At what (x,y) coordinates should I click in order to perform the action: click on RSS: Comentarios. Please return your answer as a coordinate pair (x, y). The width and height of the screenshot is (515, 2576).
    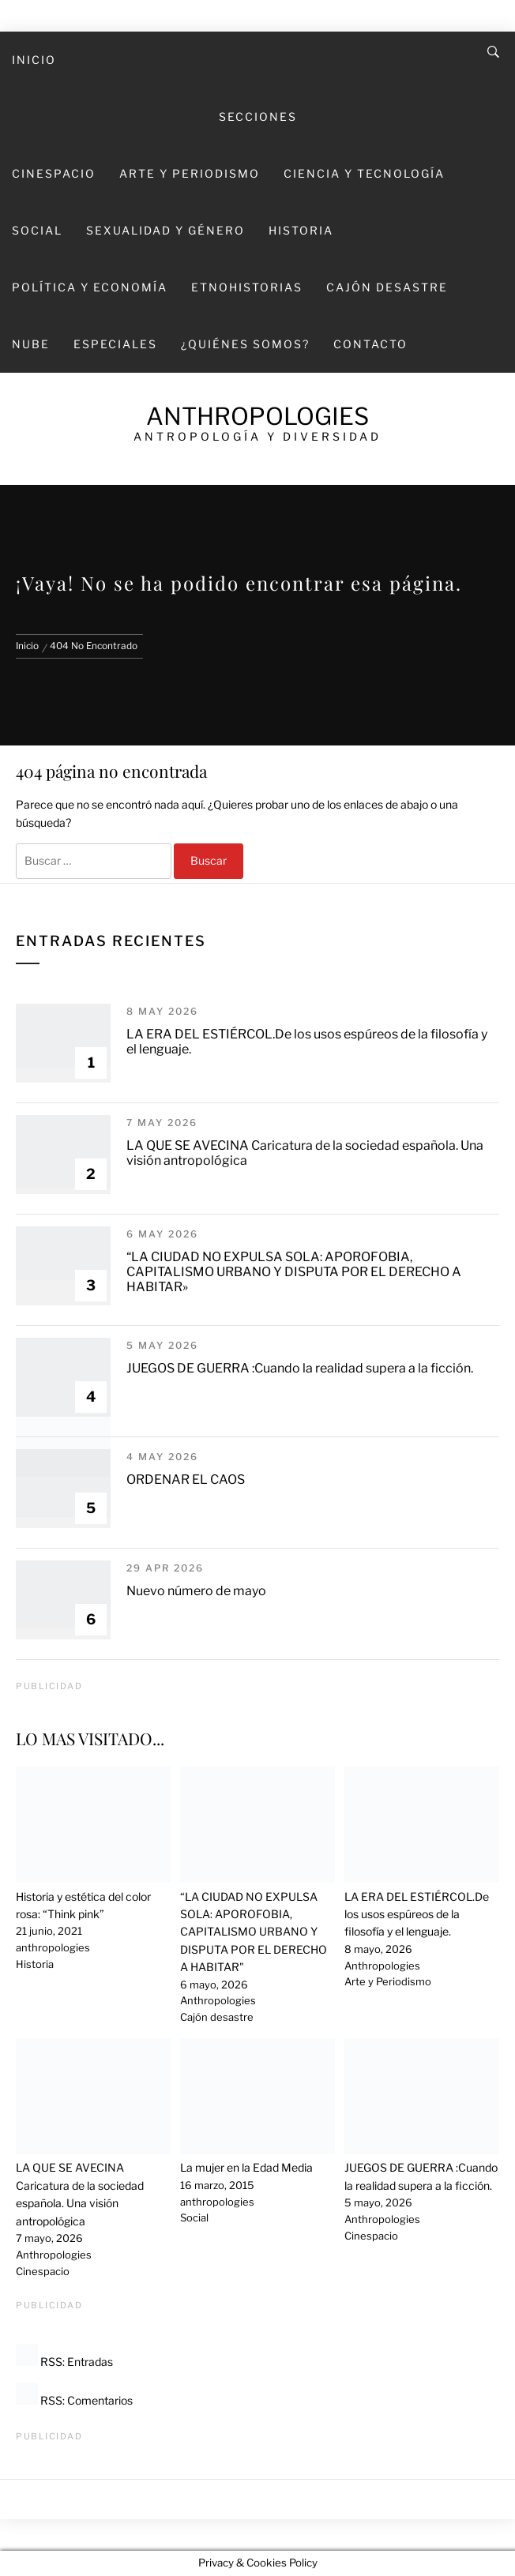
    Looking at the image, I should click on (74, 2400).